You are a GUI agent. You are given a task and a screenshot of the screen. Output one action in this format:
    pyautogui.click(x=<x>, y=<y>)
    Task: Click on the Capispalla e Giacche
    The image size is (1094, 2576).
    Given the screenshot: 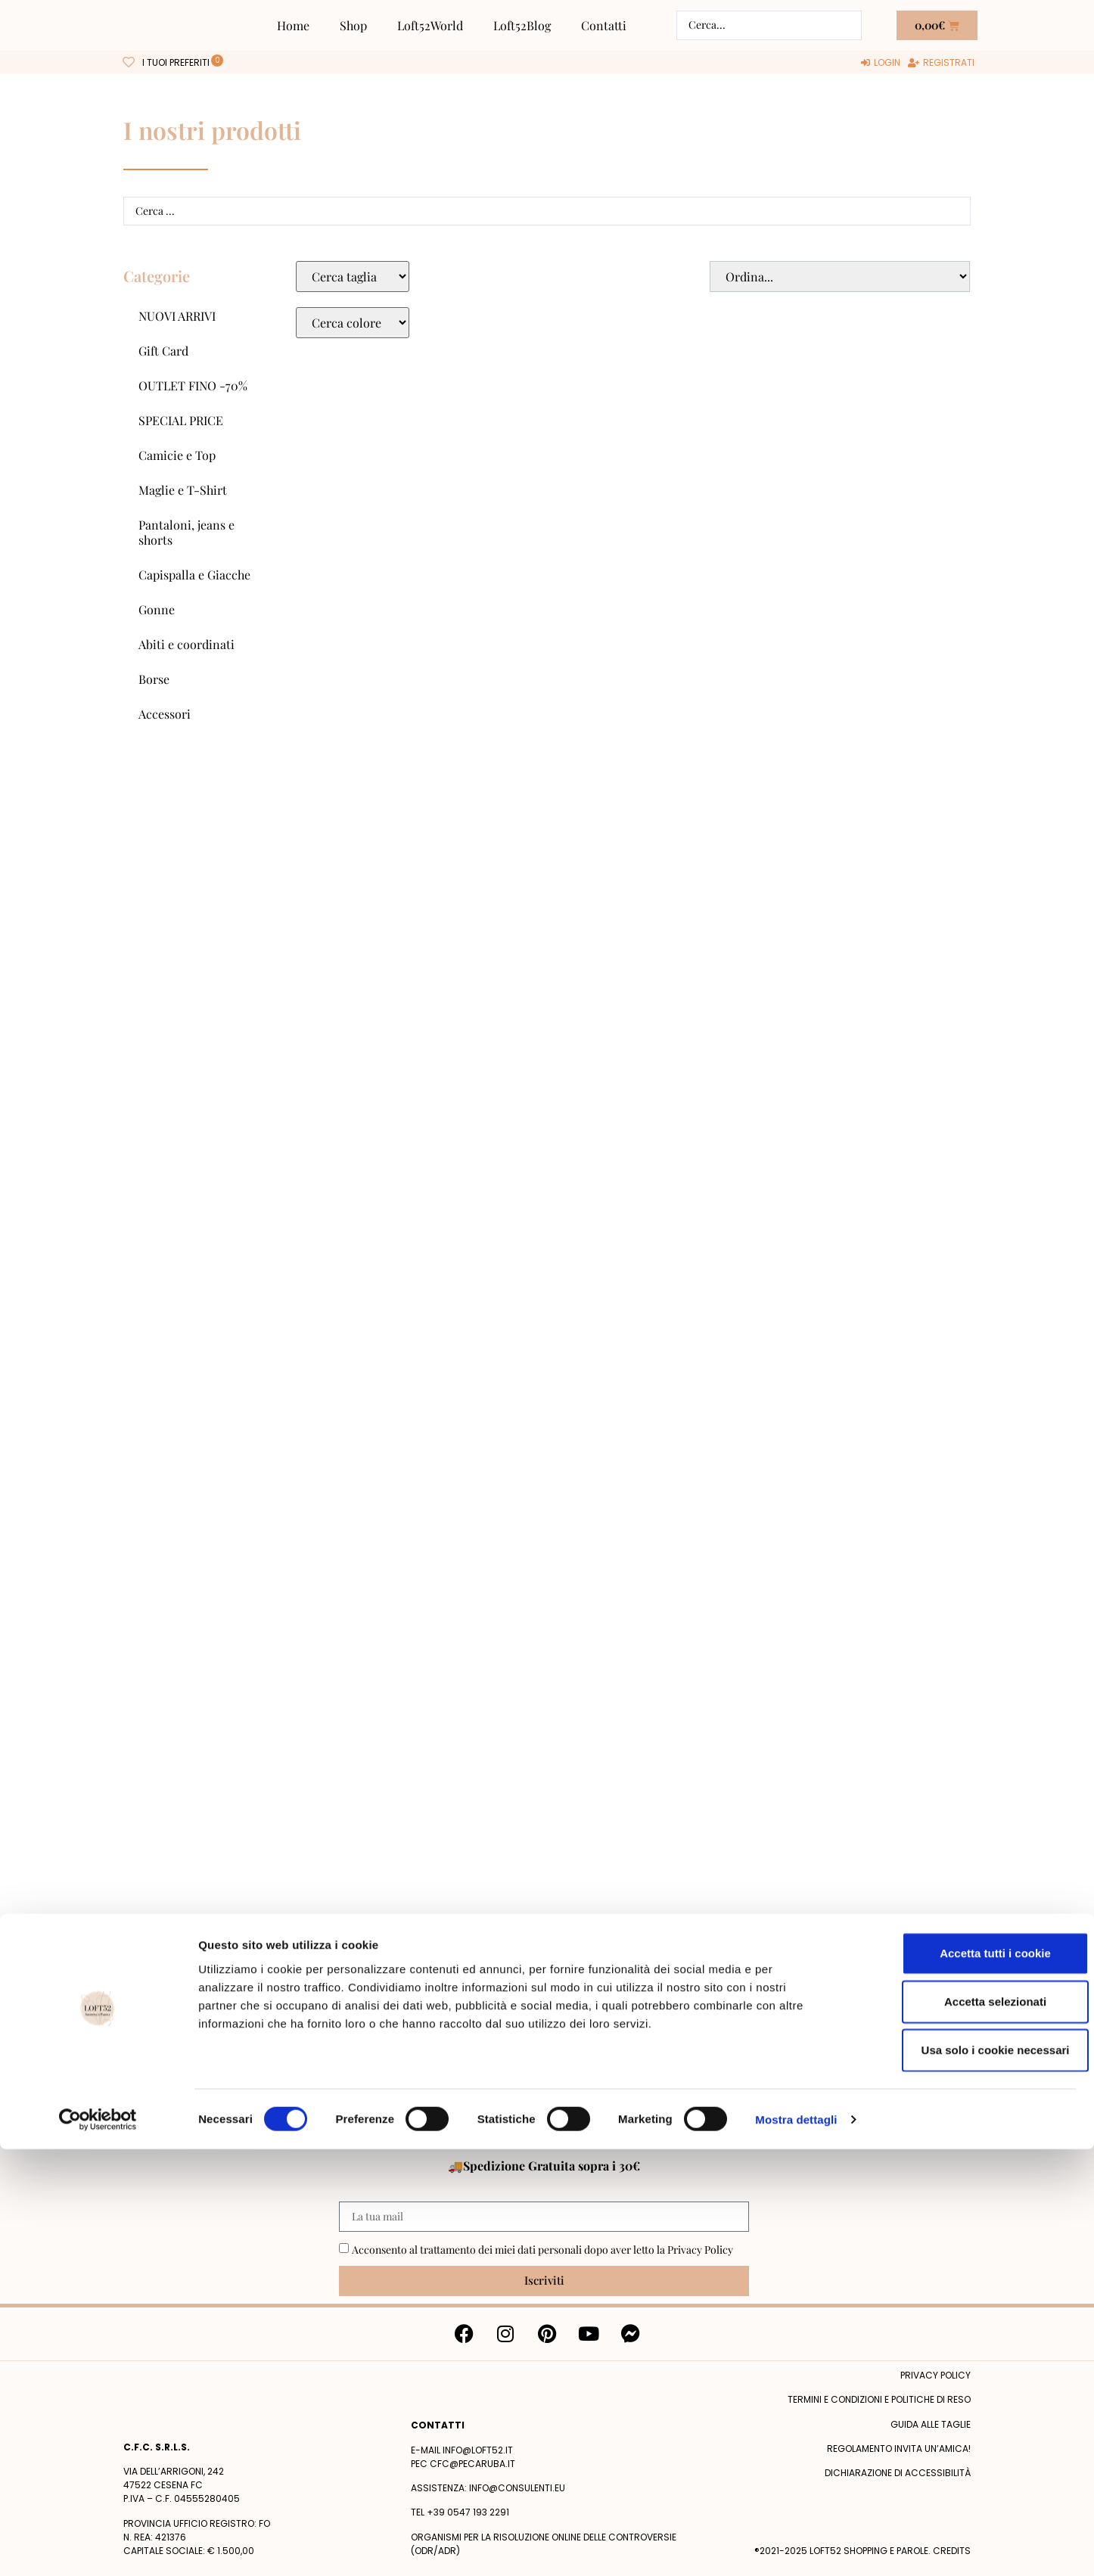 What is the action you would take?
    pyautogui.click(x=194, y=575)
    